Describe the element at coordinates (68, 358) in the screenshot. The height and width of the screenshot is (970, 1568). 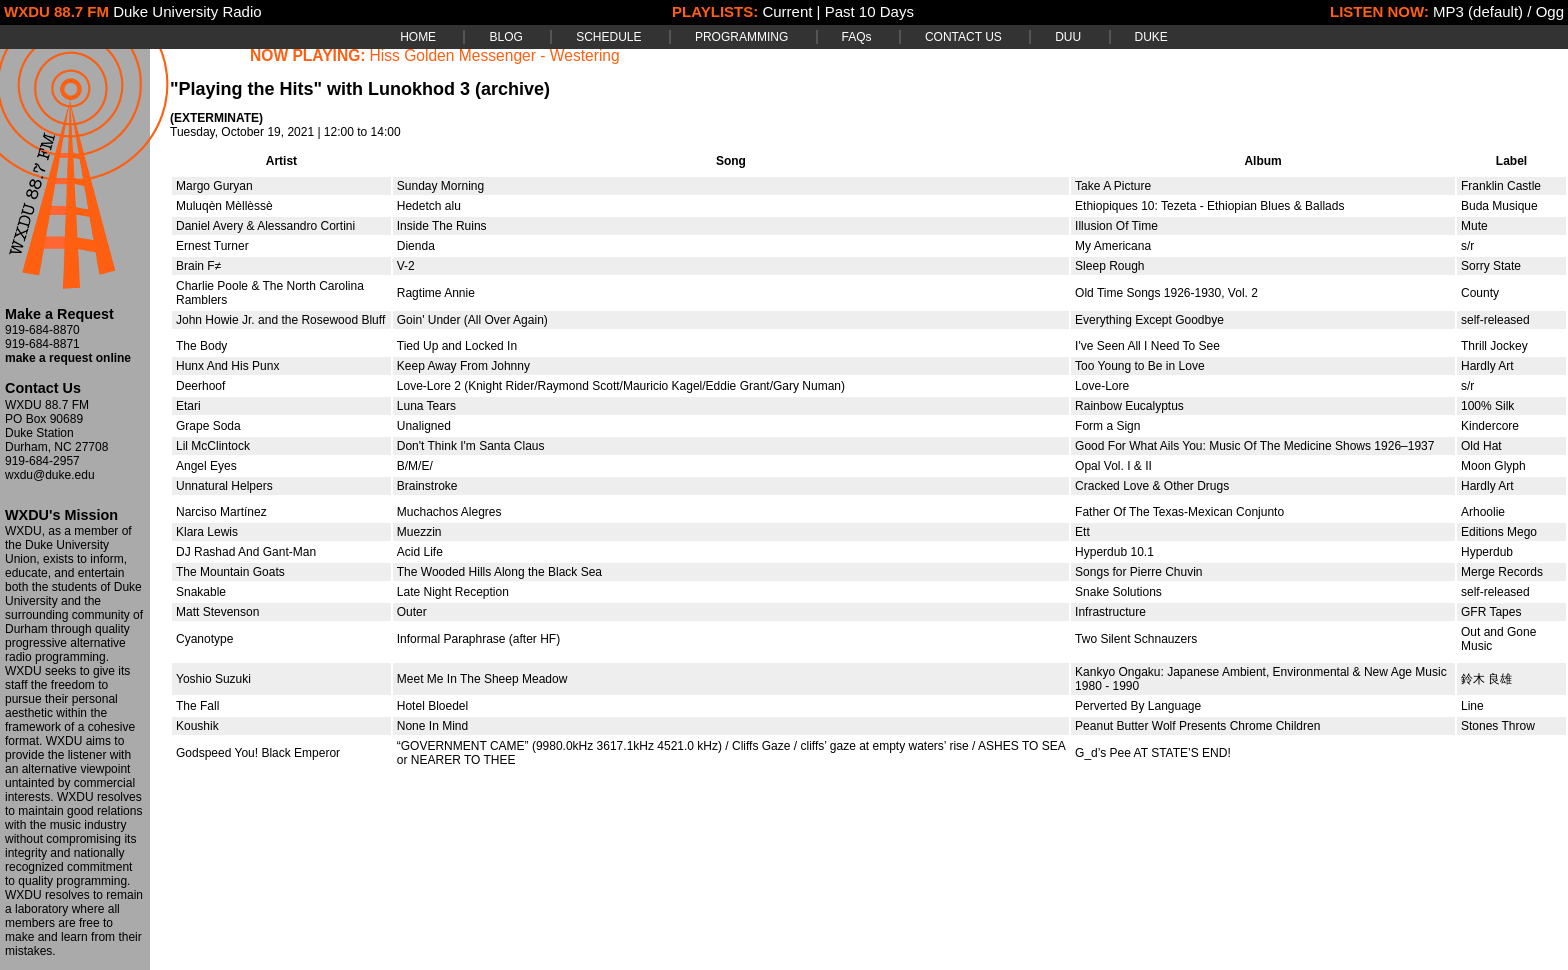
I see `make a request online` at that location.